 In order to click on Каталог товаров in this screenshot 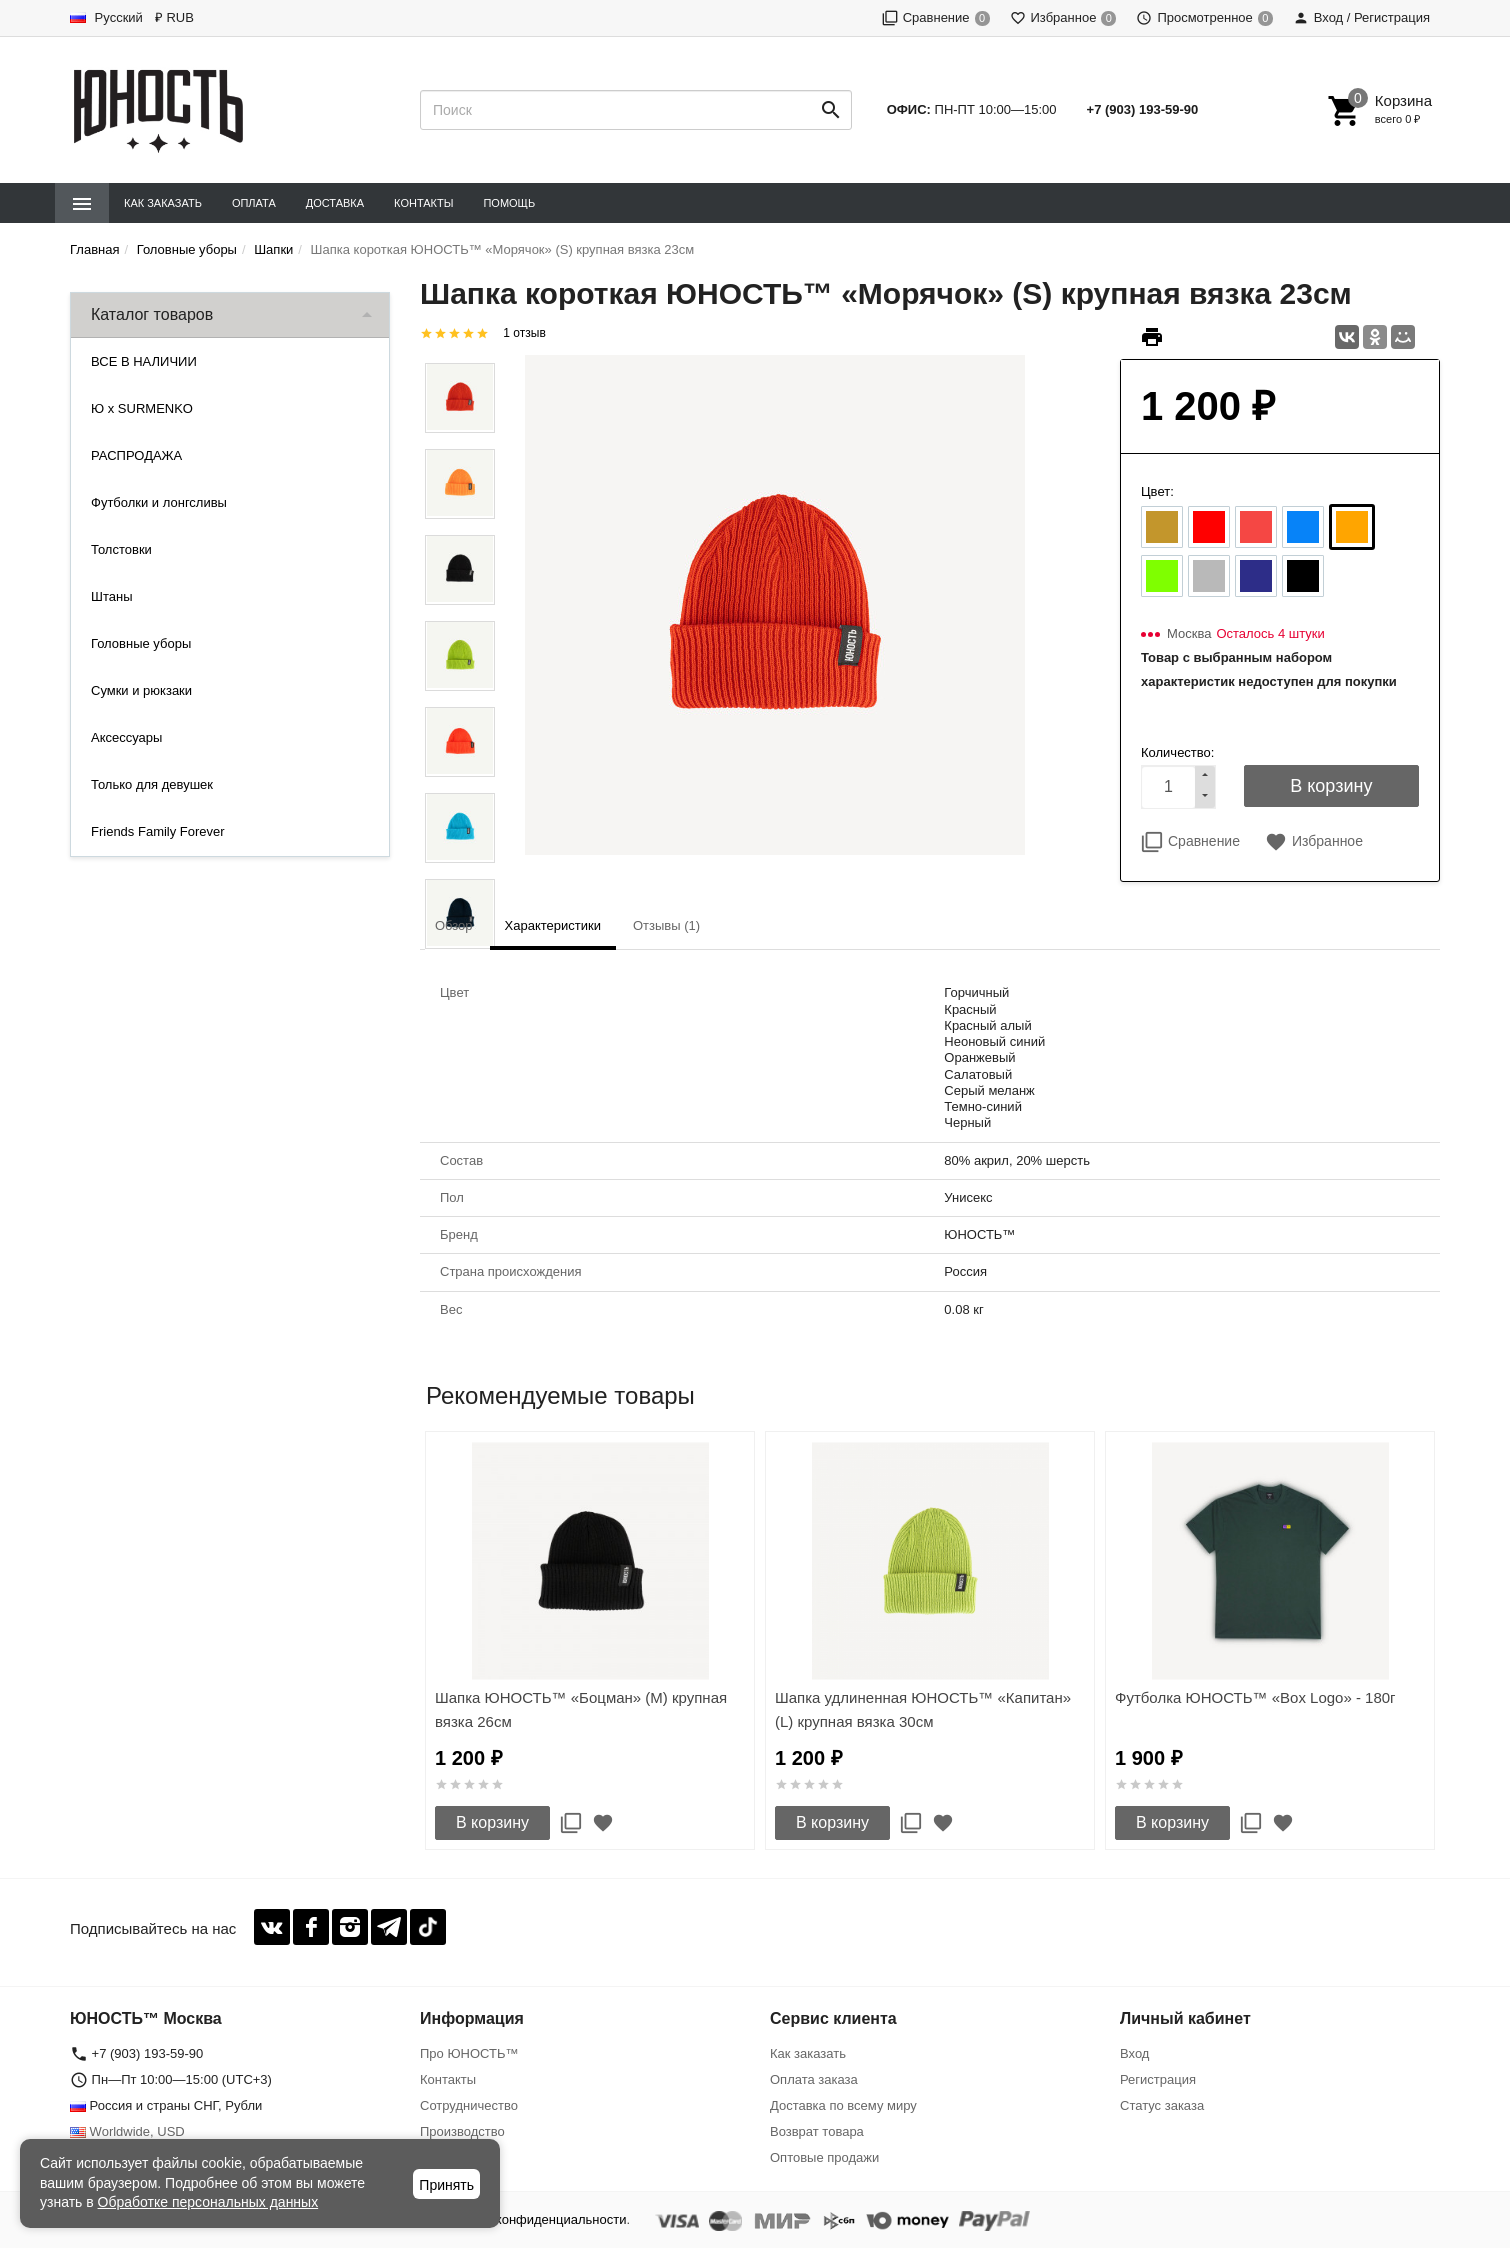, I will do `click(152, 314)`.